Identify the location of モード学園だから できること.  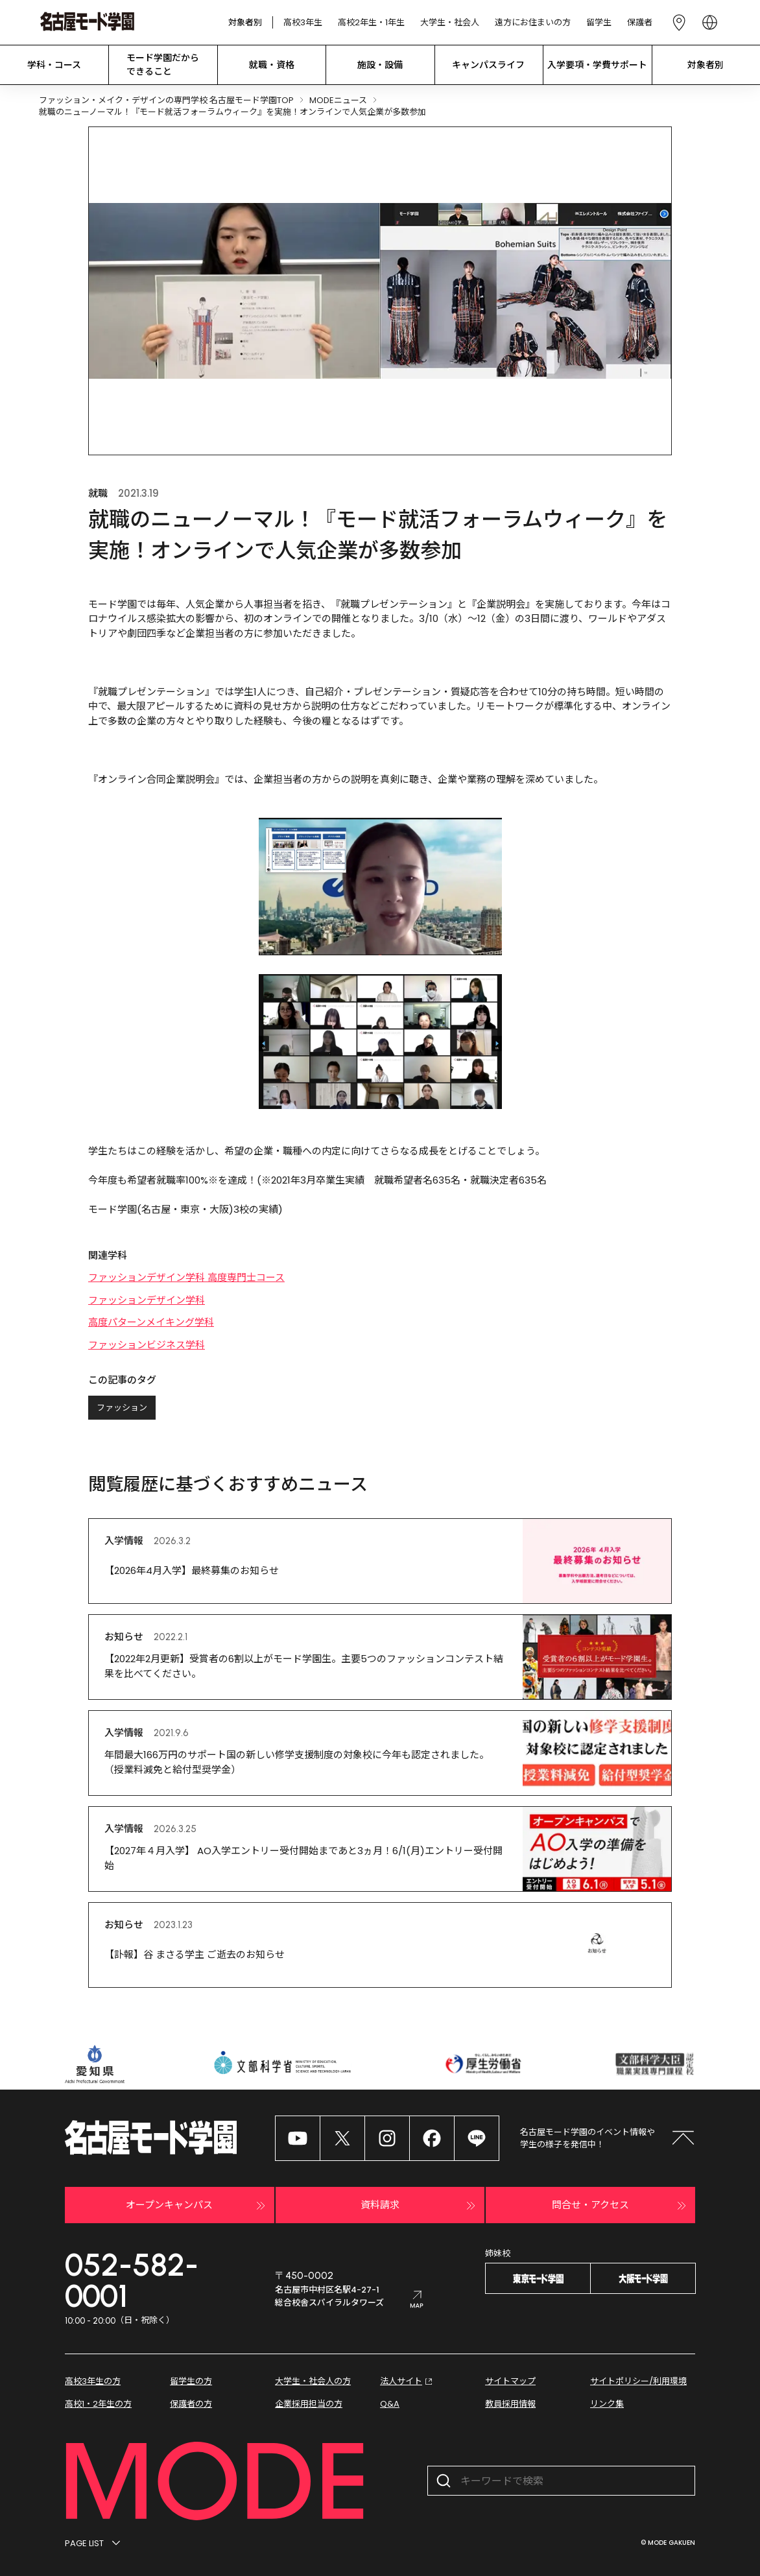
(162, 64).